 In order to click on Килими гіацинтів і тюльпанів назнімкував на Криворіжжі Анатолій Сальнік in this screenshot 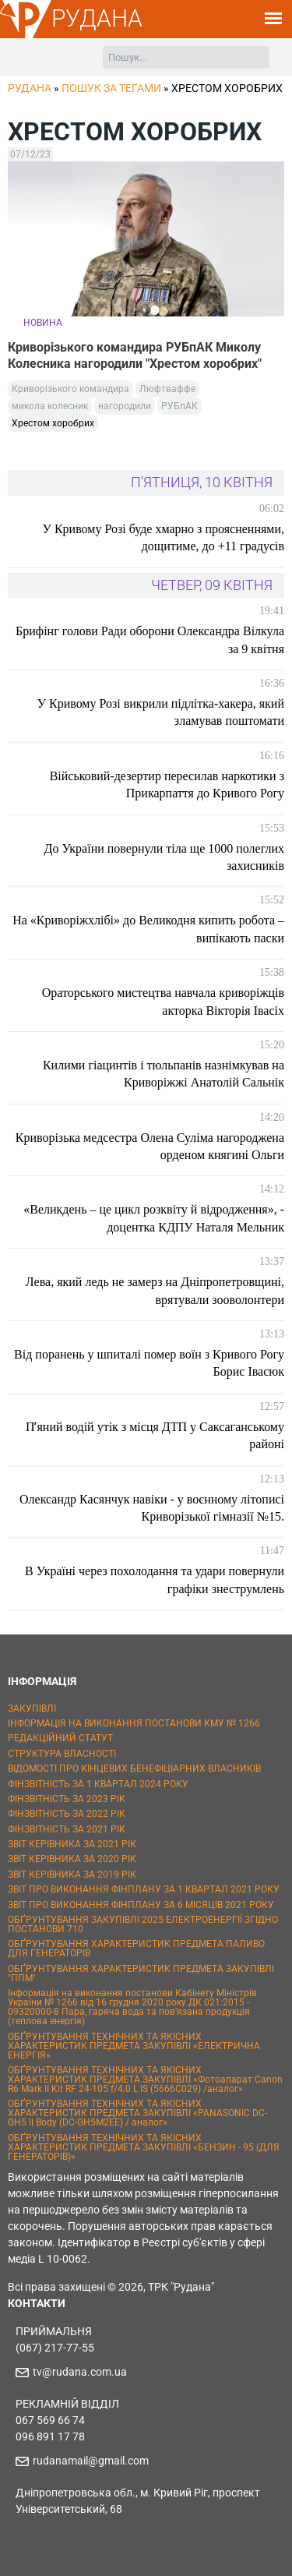, I will do `click(163, 1073)`.